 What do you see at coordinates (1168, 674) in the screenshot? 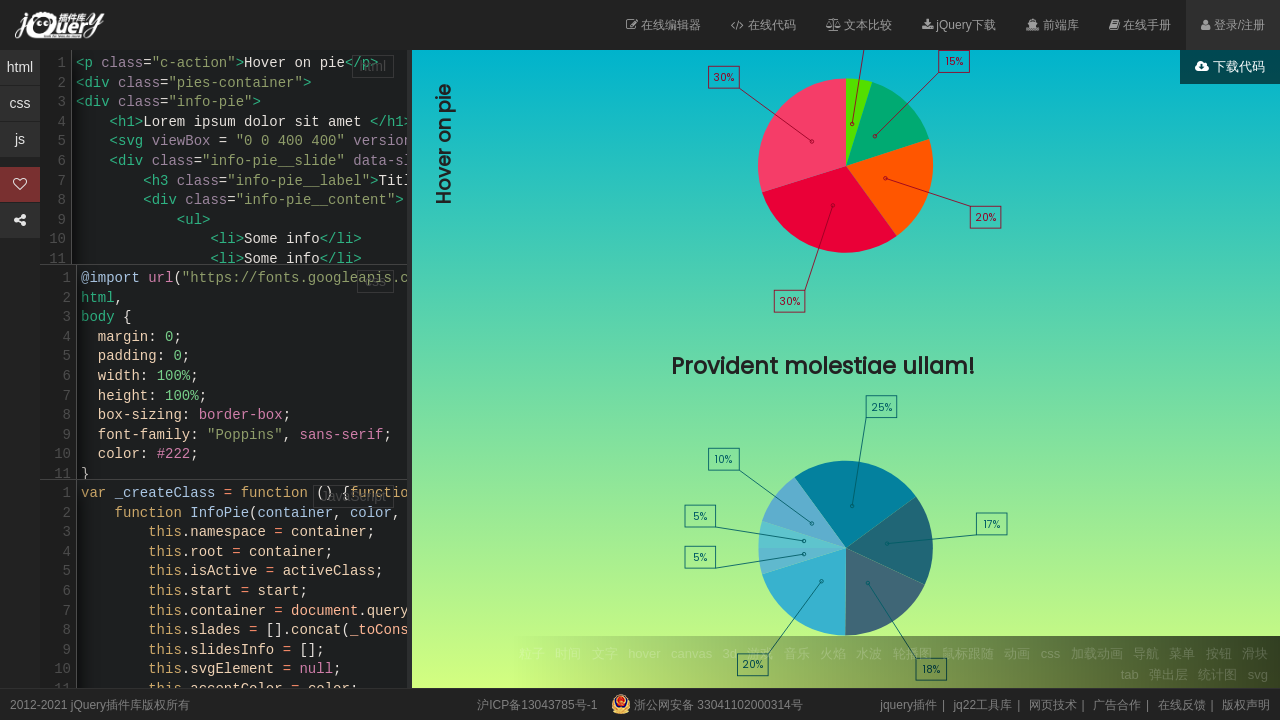
I see `弹出层` at bounding box center [1168, 674].